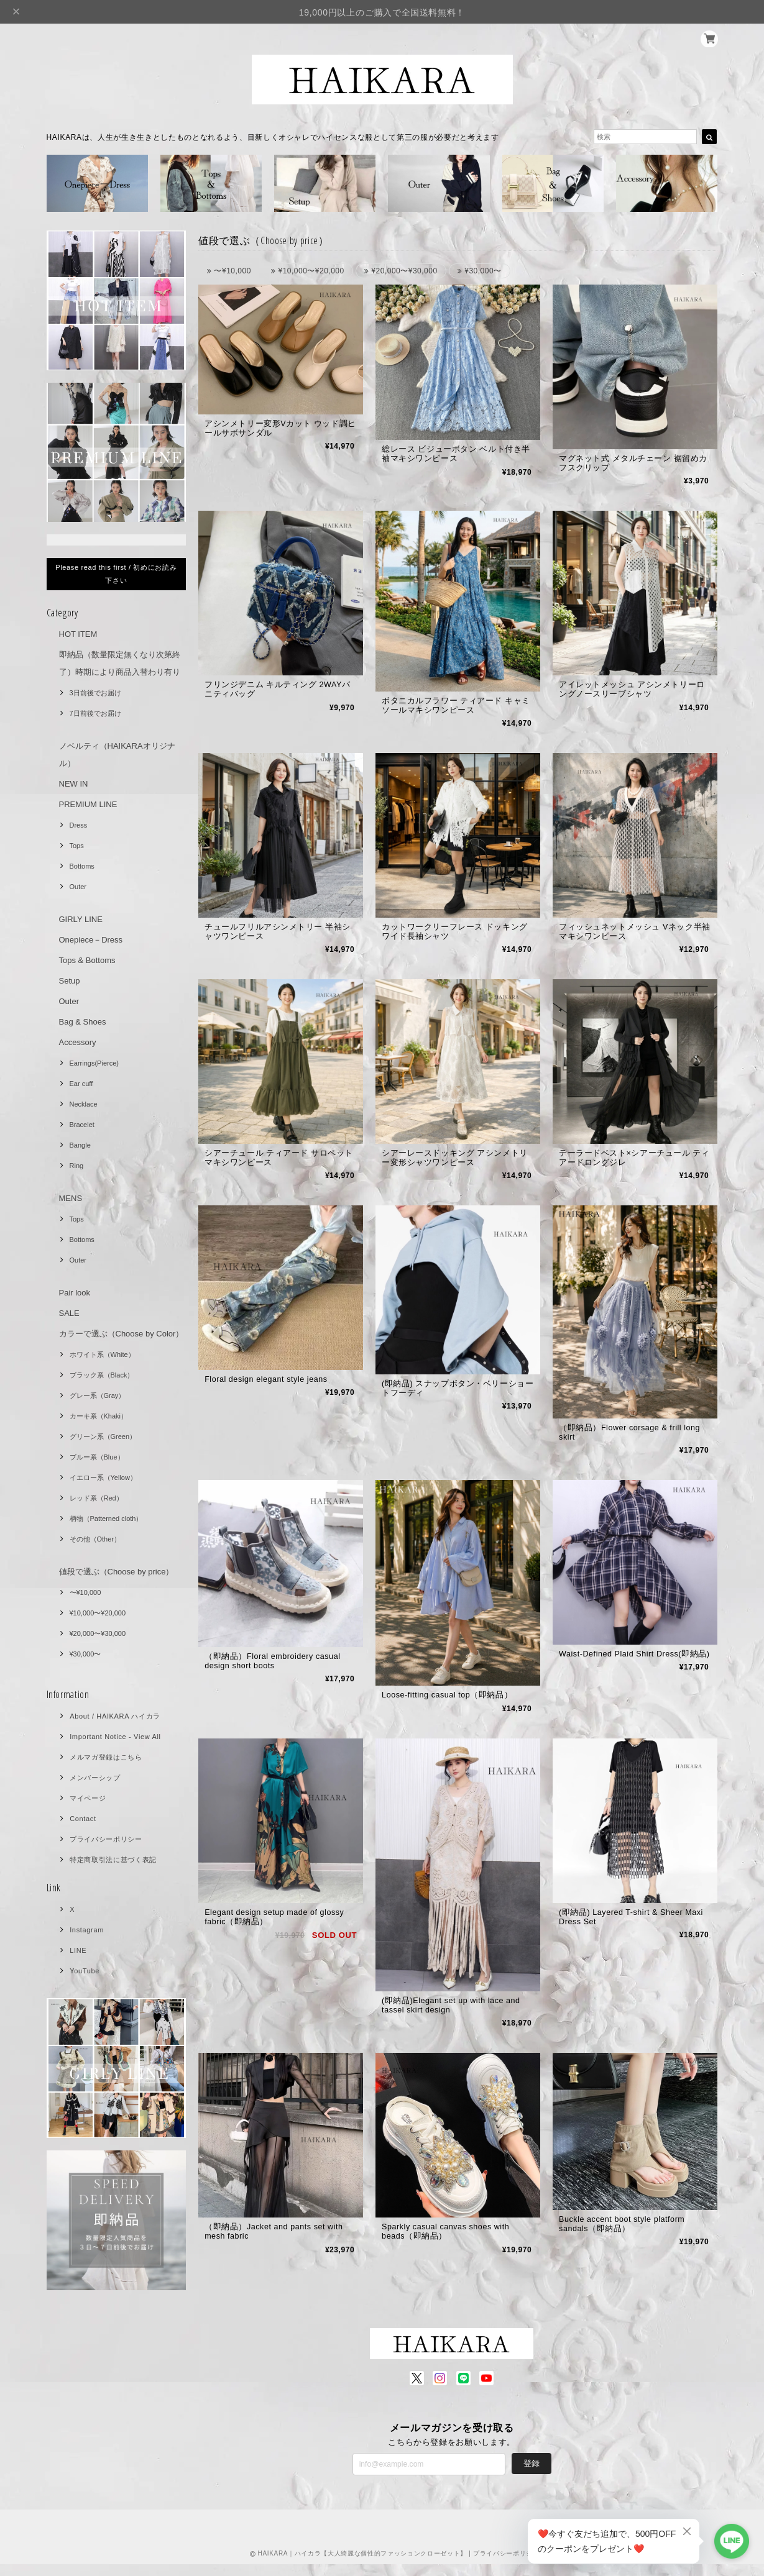 The height and width of the screenshot is (2576, 764). Describe the element at coordinates (113, 1859) in the screenshot. I see `特定商取引法に基づく表記` at that location.